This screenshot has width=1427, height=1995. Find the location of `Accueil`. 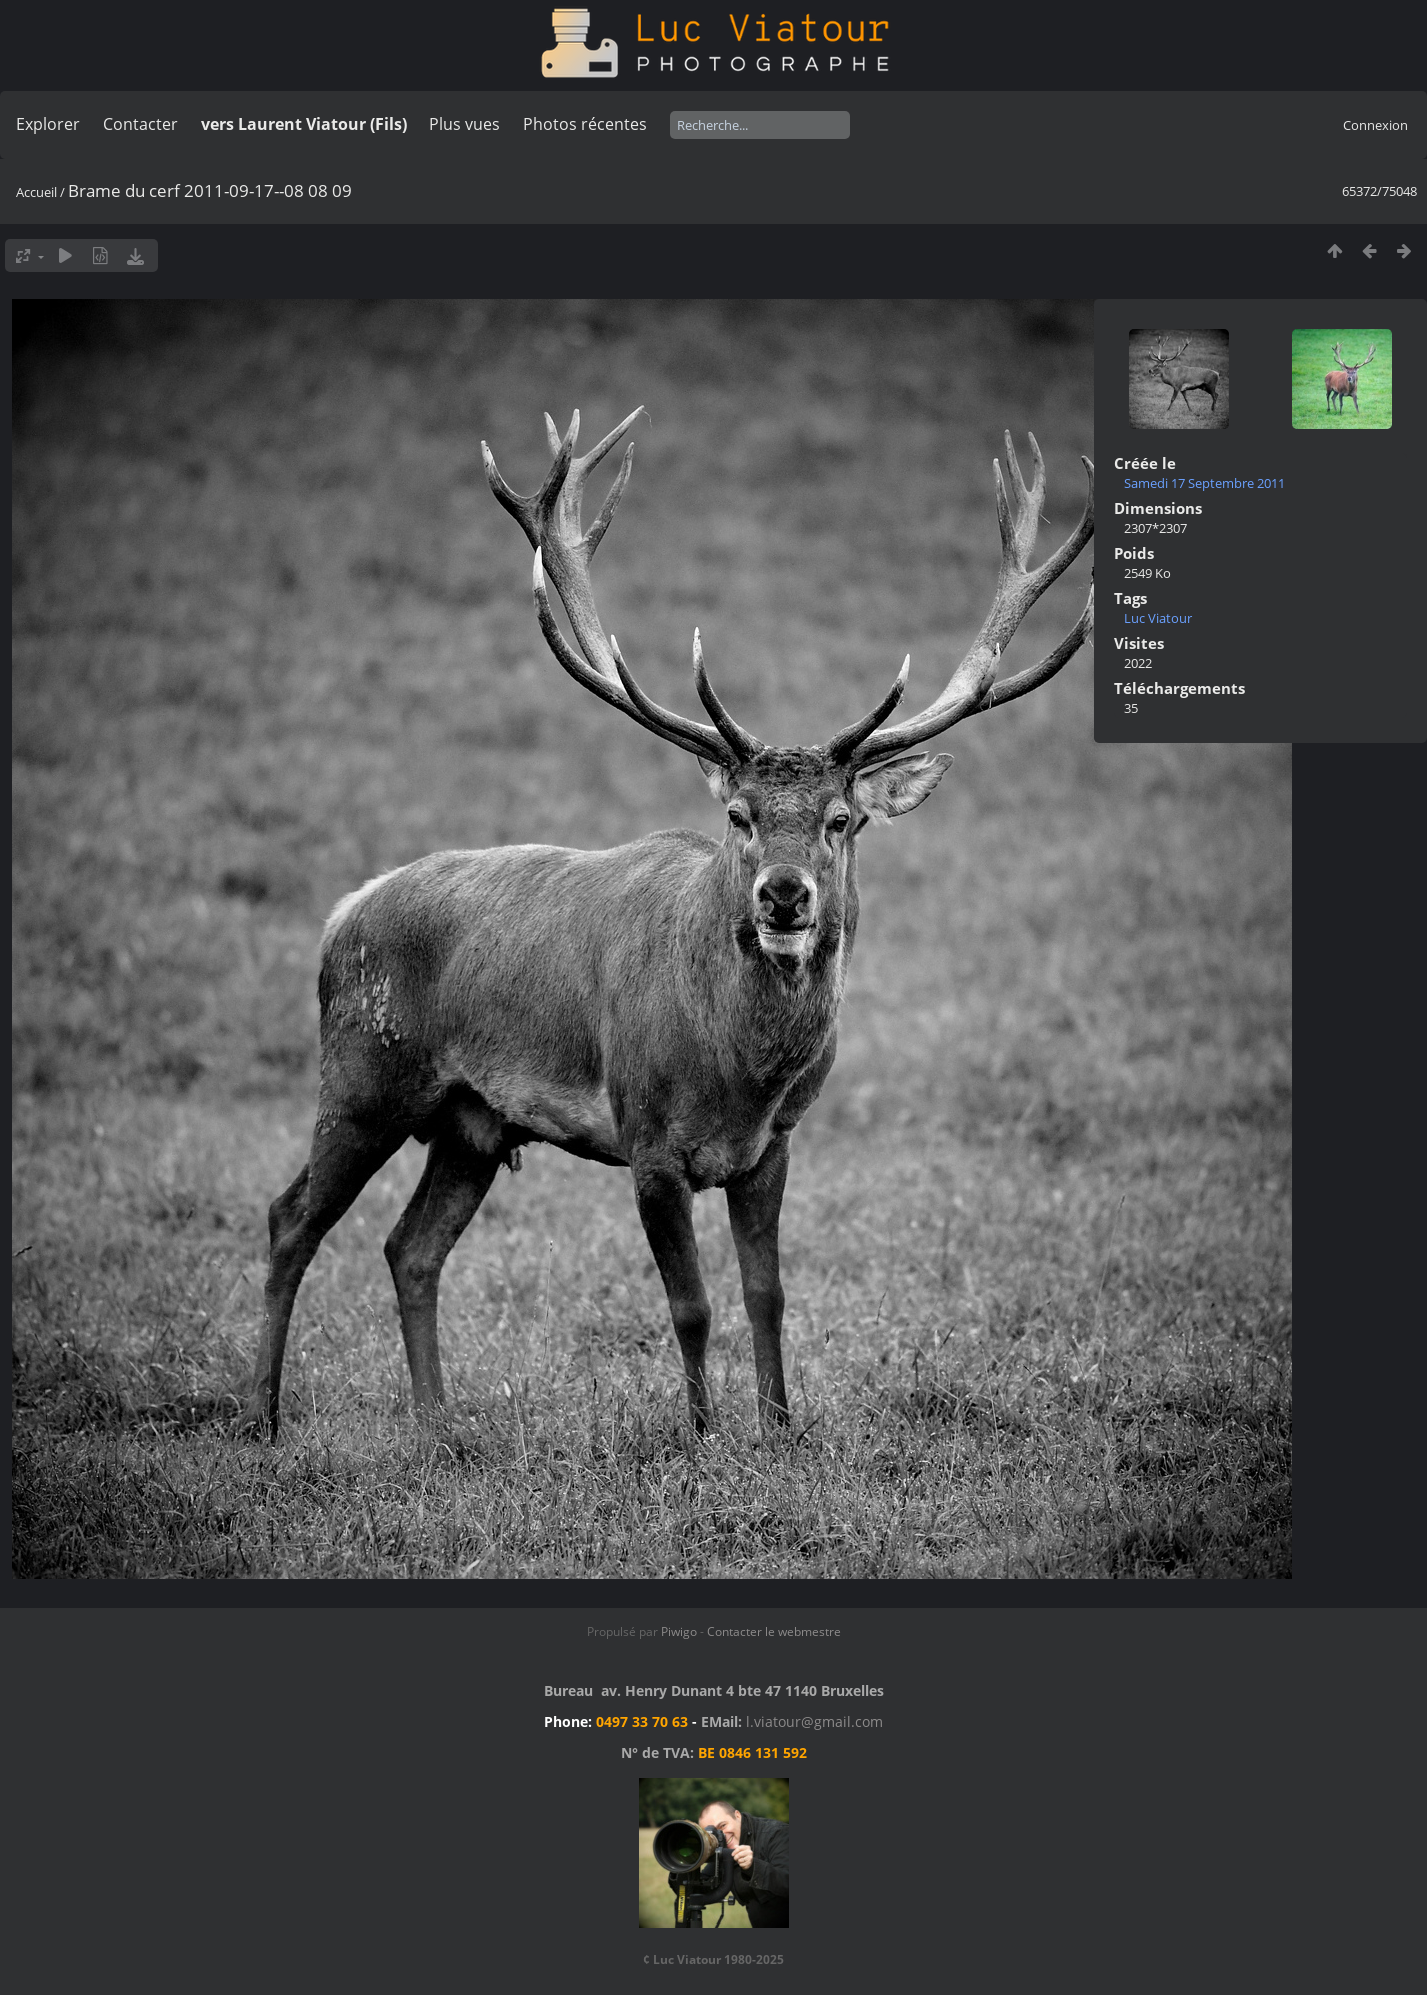

Accueil is located at coordinates (36, 192).